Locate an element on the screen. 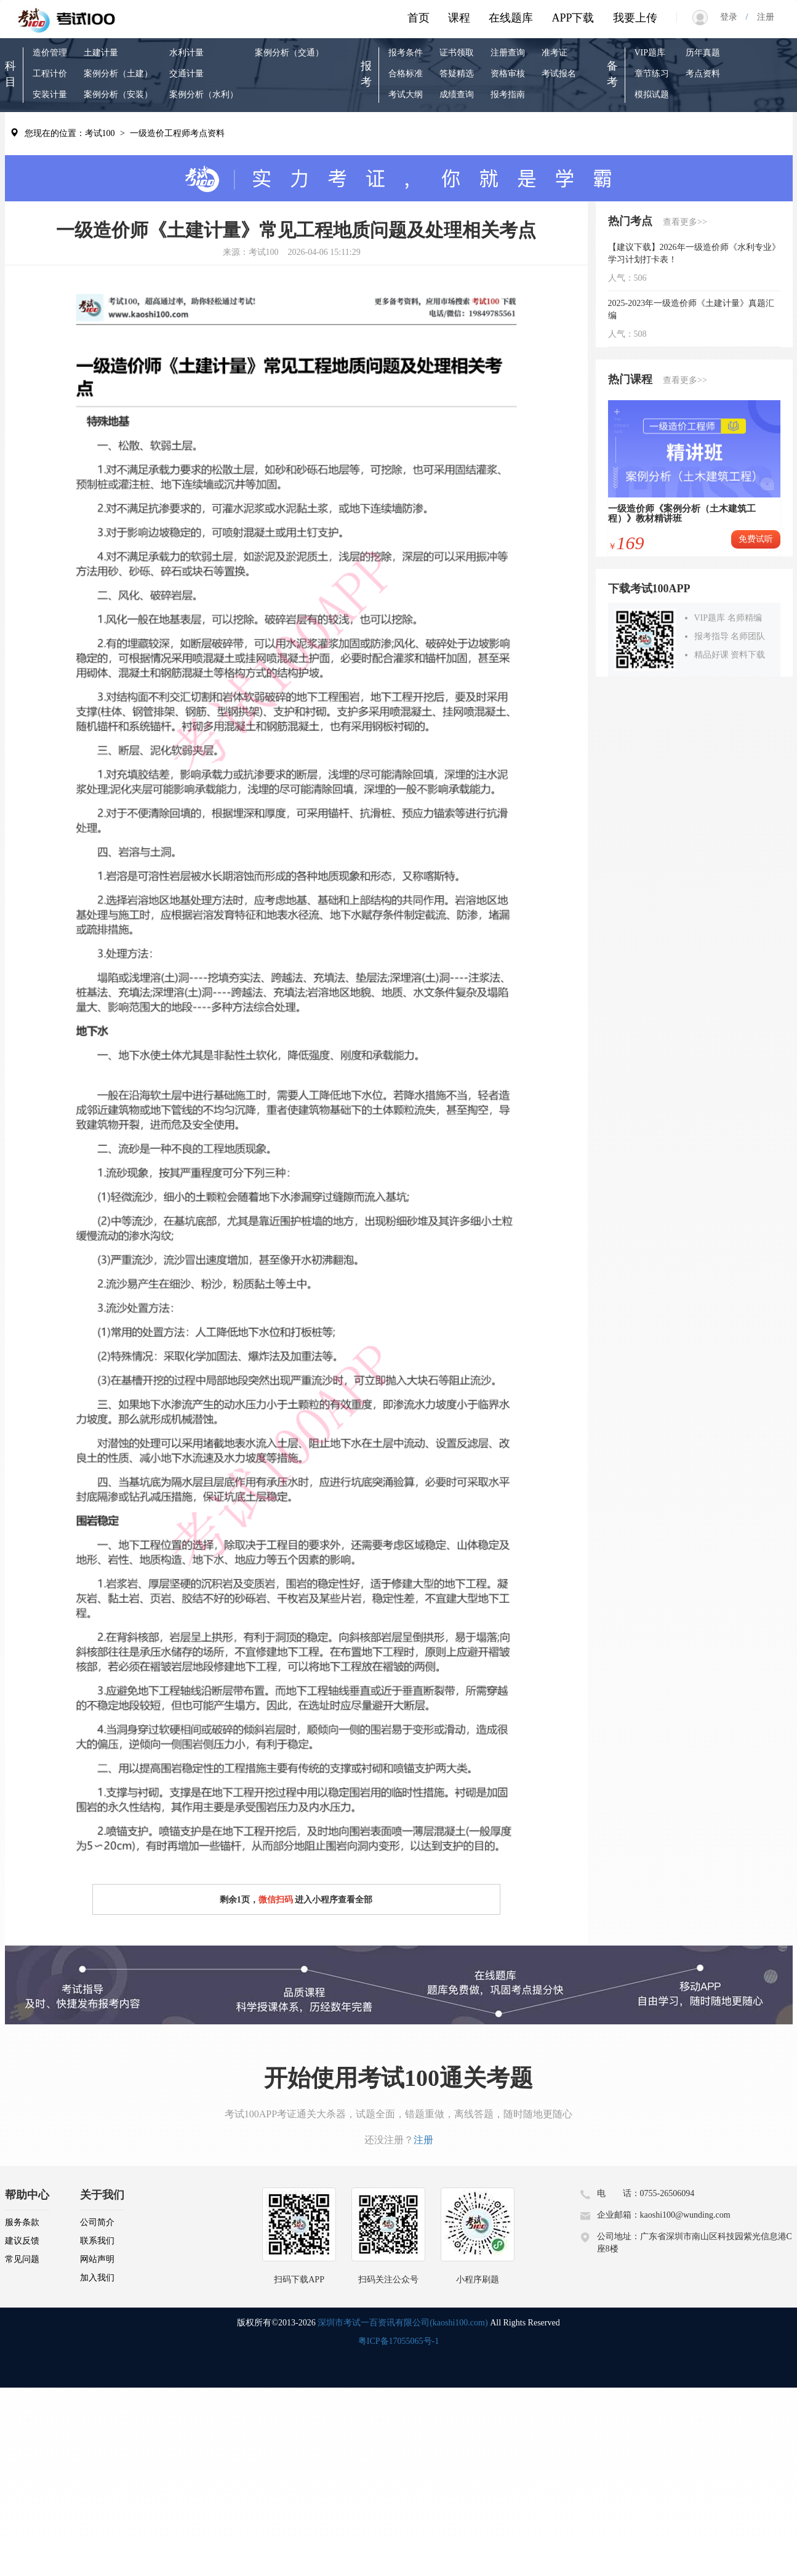 The height and width of the screenshot is (2576, 797). 报考指南 is located at coordinates (508, 94).